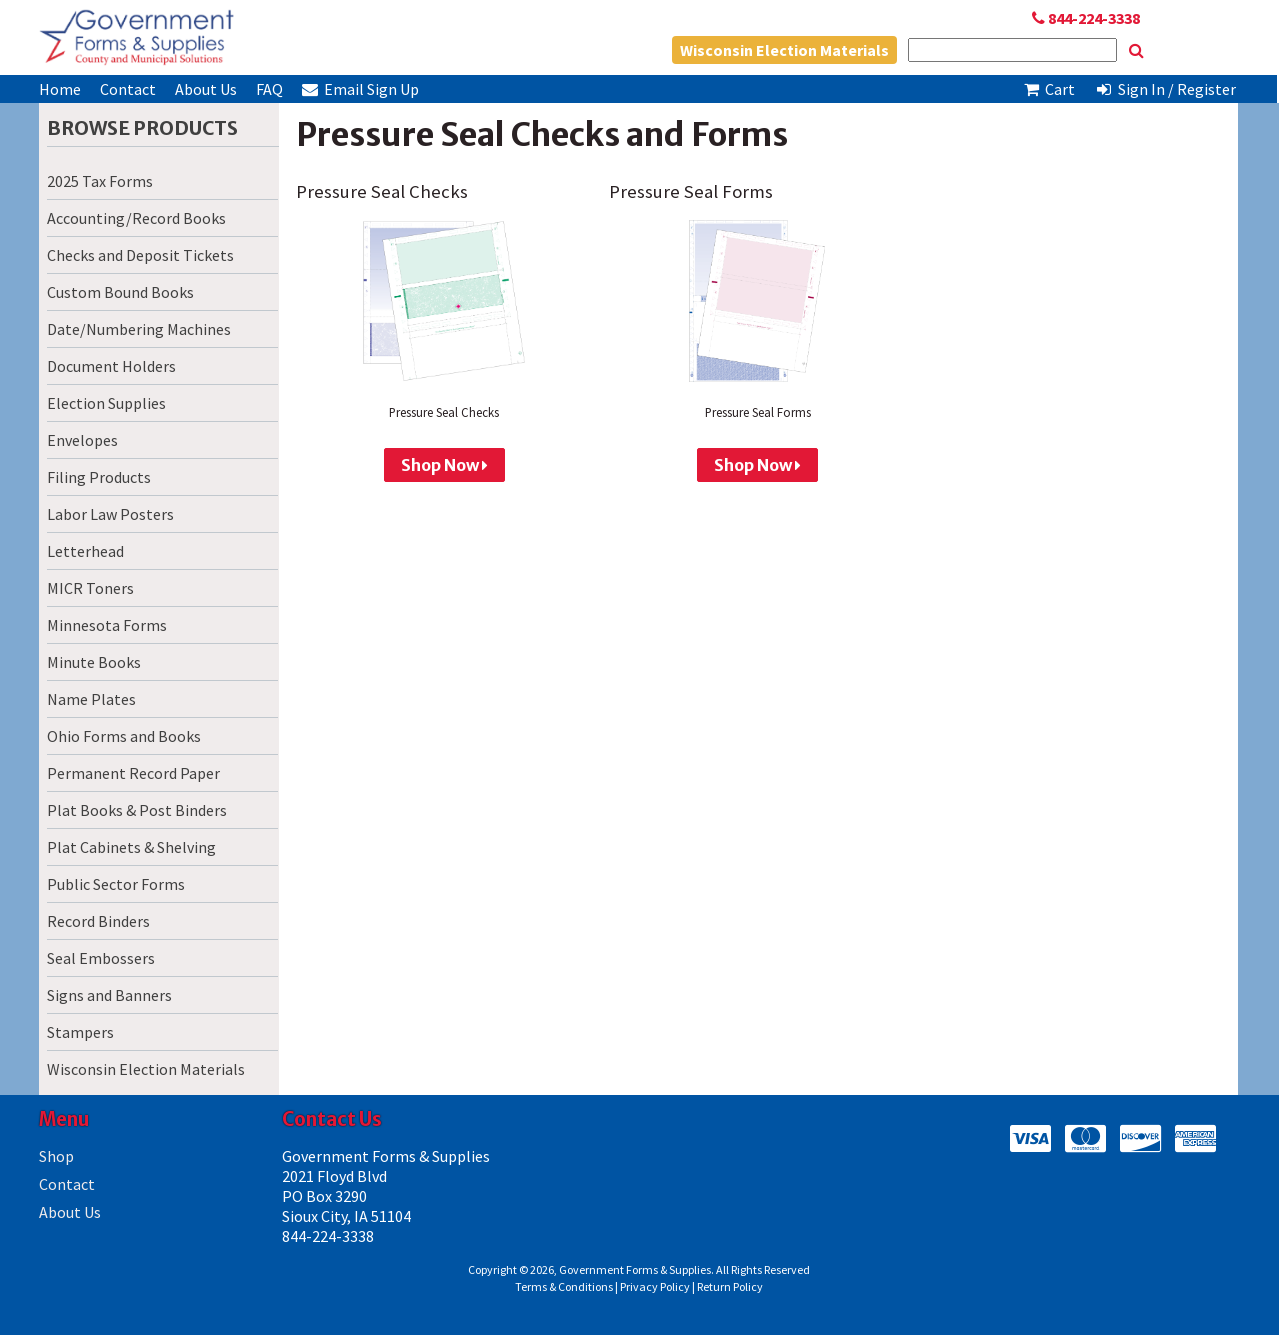 The width and height of the screenshot is (1280, 1335). Describe the element at coordinates (444, 465) in the screenshot. I see `Shop Now` at that location.